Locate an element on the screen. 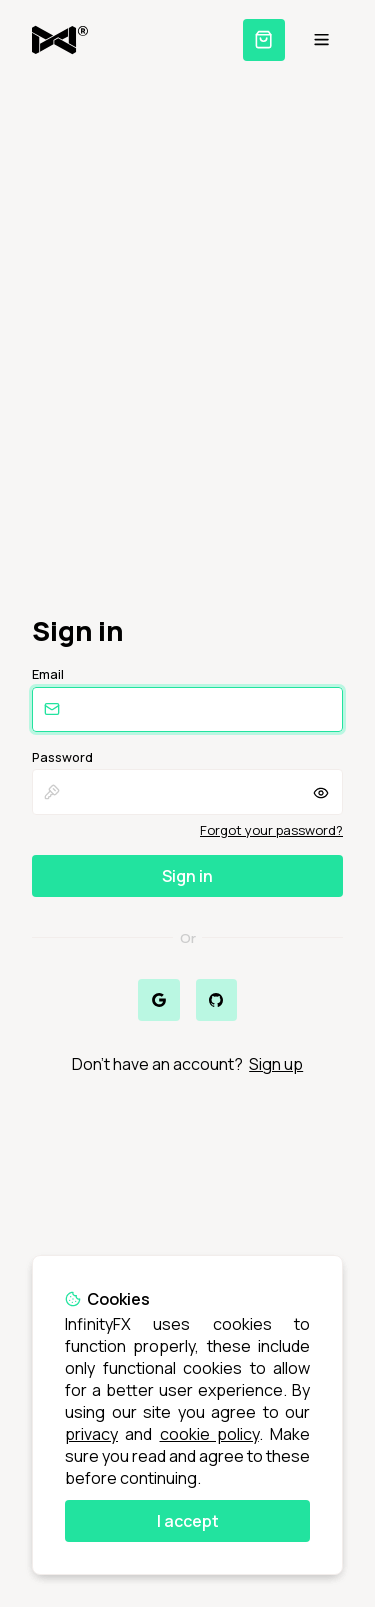  privacy is located at coordinates (91, 1434).